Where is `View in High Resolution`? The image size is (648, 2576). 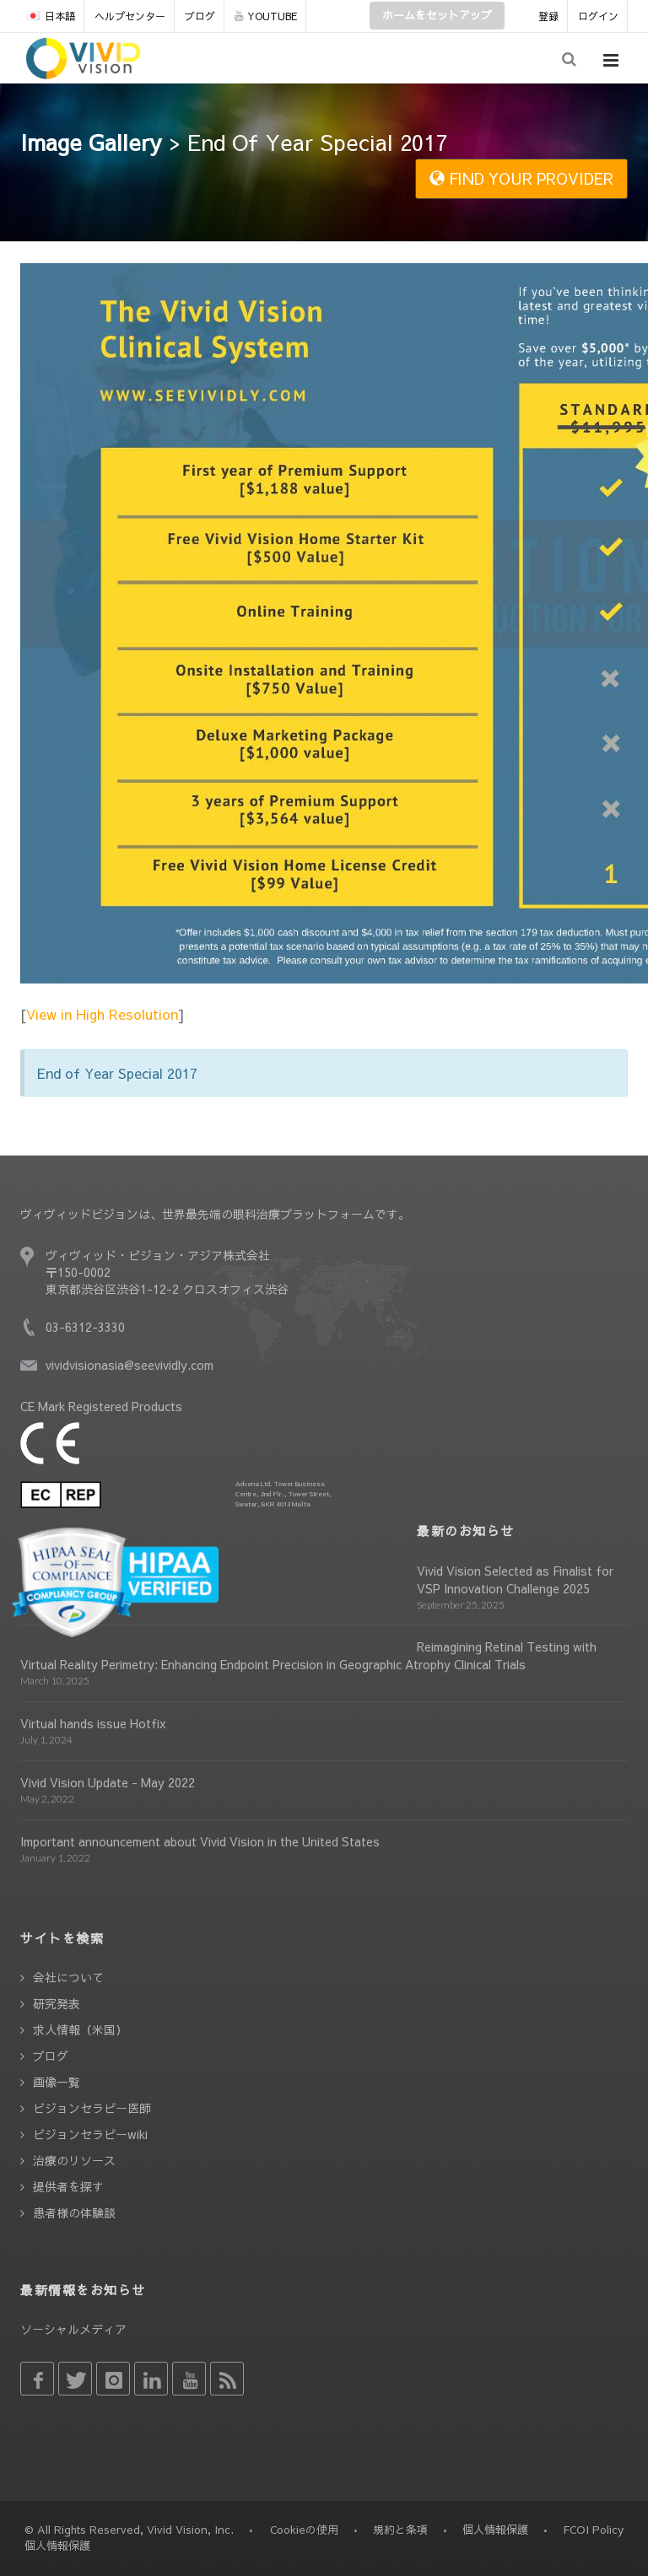 View in High Resolution is located at coordinates (102, 1014).